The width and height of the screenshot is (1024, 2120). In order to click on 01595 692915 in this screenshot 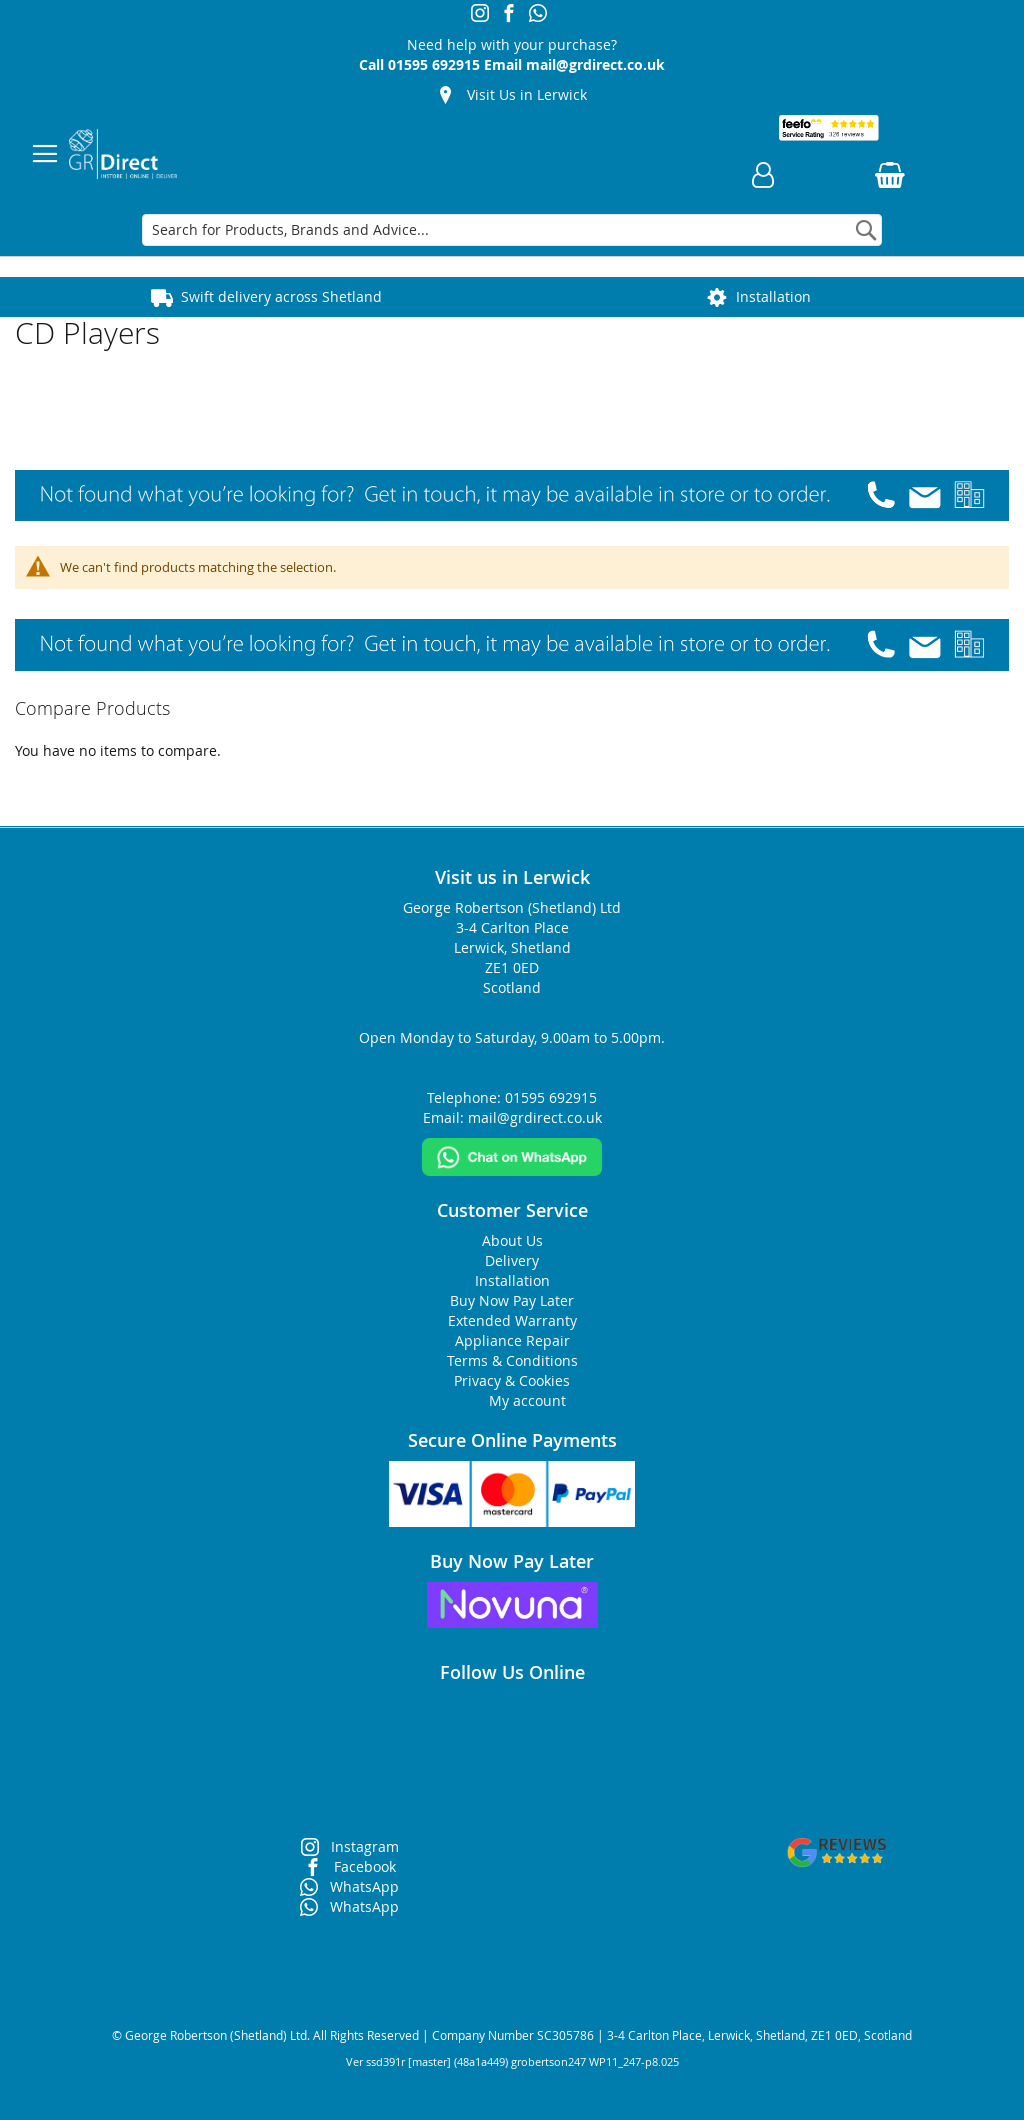, I will do `click(434, 64)`.